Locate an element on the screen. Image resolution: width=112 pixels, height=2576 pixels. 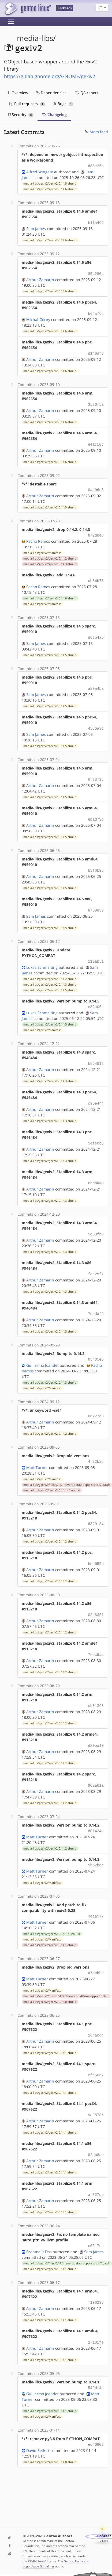
cb34b78 is located at coordinates (96, 575).